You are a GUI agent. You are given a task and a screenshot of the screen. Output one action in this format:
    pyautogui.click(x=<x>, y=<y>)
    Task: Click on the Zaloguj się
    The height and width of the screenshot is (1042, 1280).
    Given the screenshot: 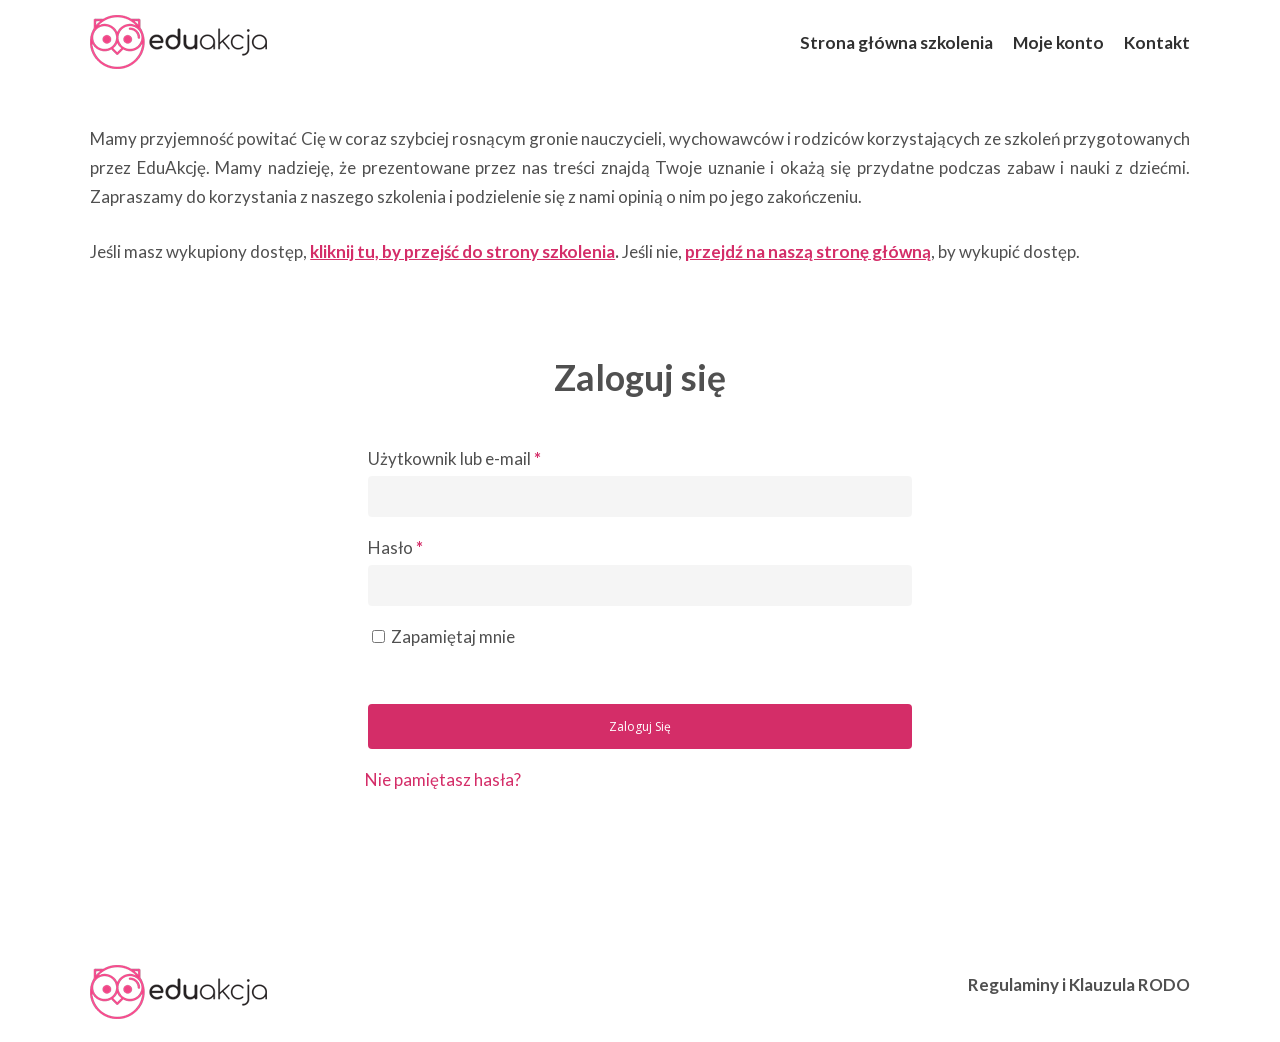 What is the action you would take?
    pyautogui.click(x=640, y=726)
    